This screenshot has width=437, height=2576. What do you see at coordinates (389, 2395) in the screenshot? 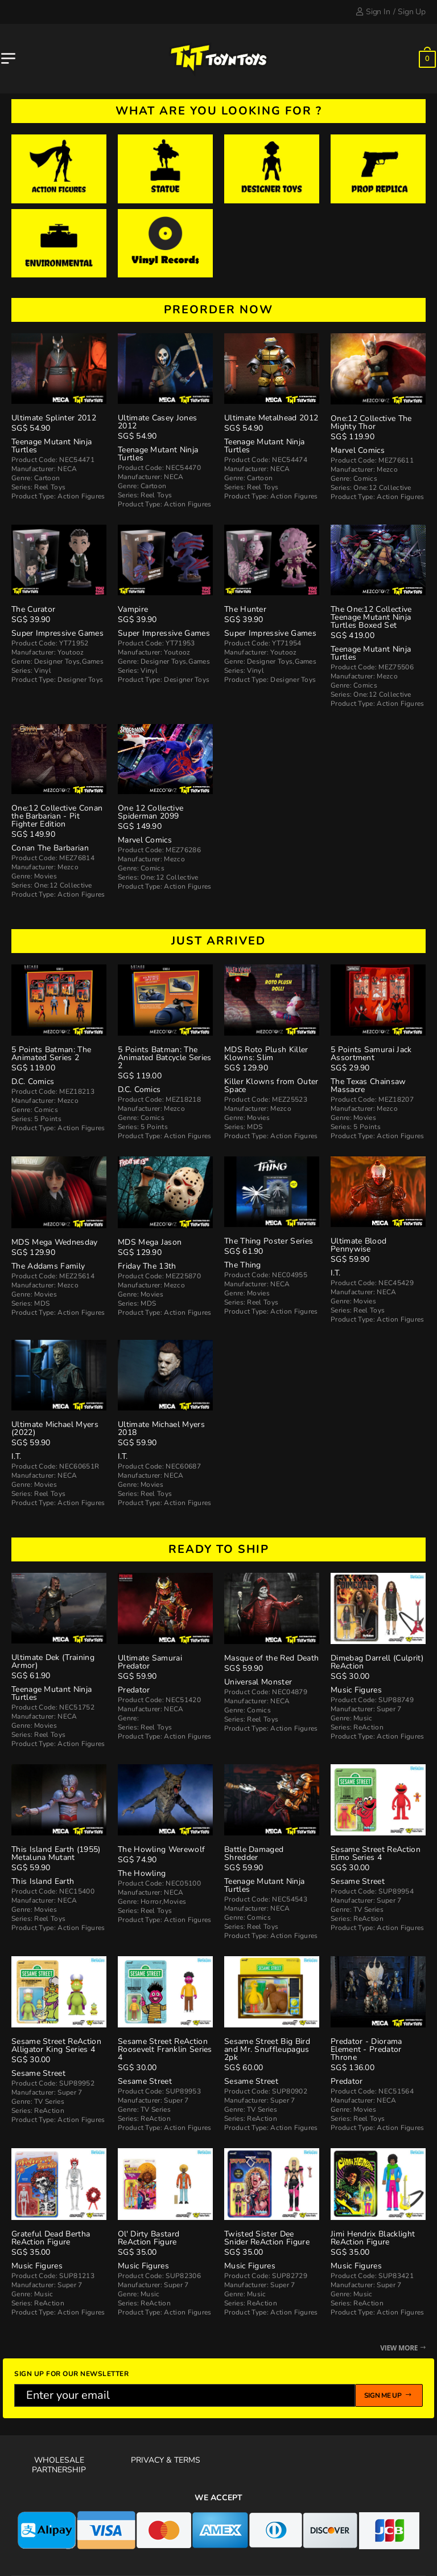
I see `Sign me up` at bounding box center [389, 2395].